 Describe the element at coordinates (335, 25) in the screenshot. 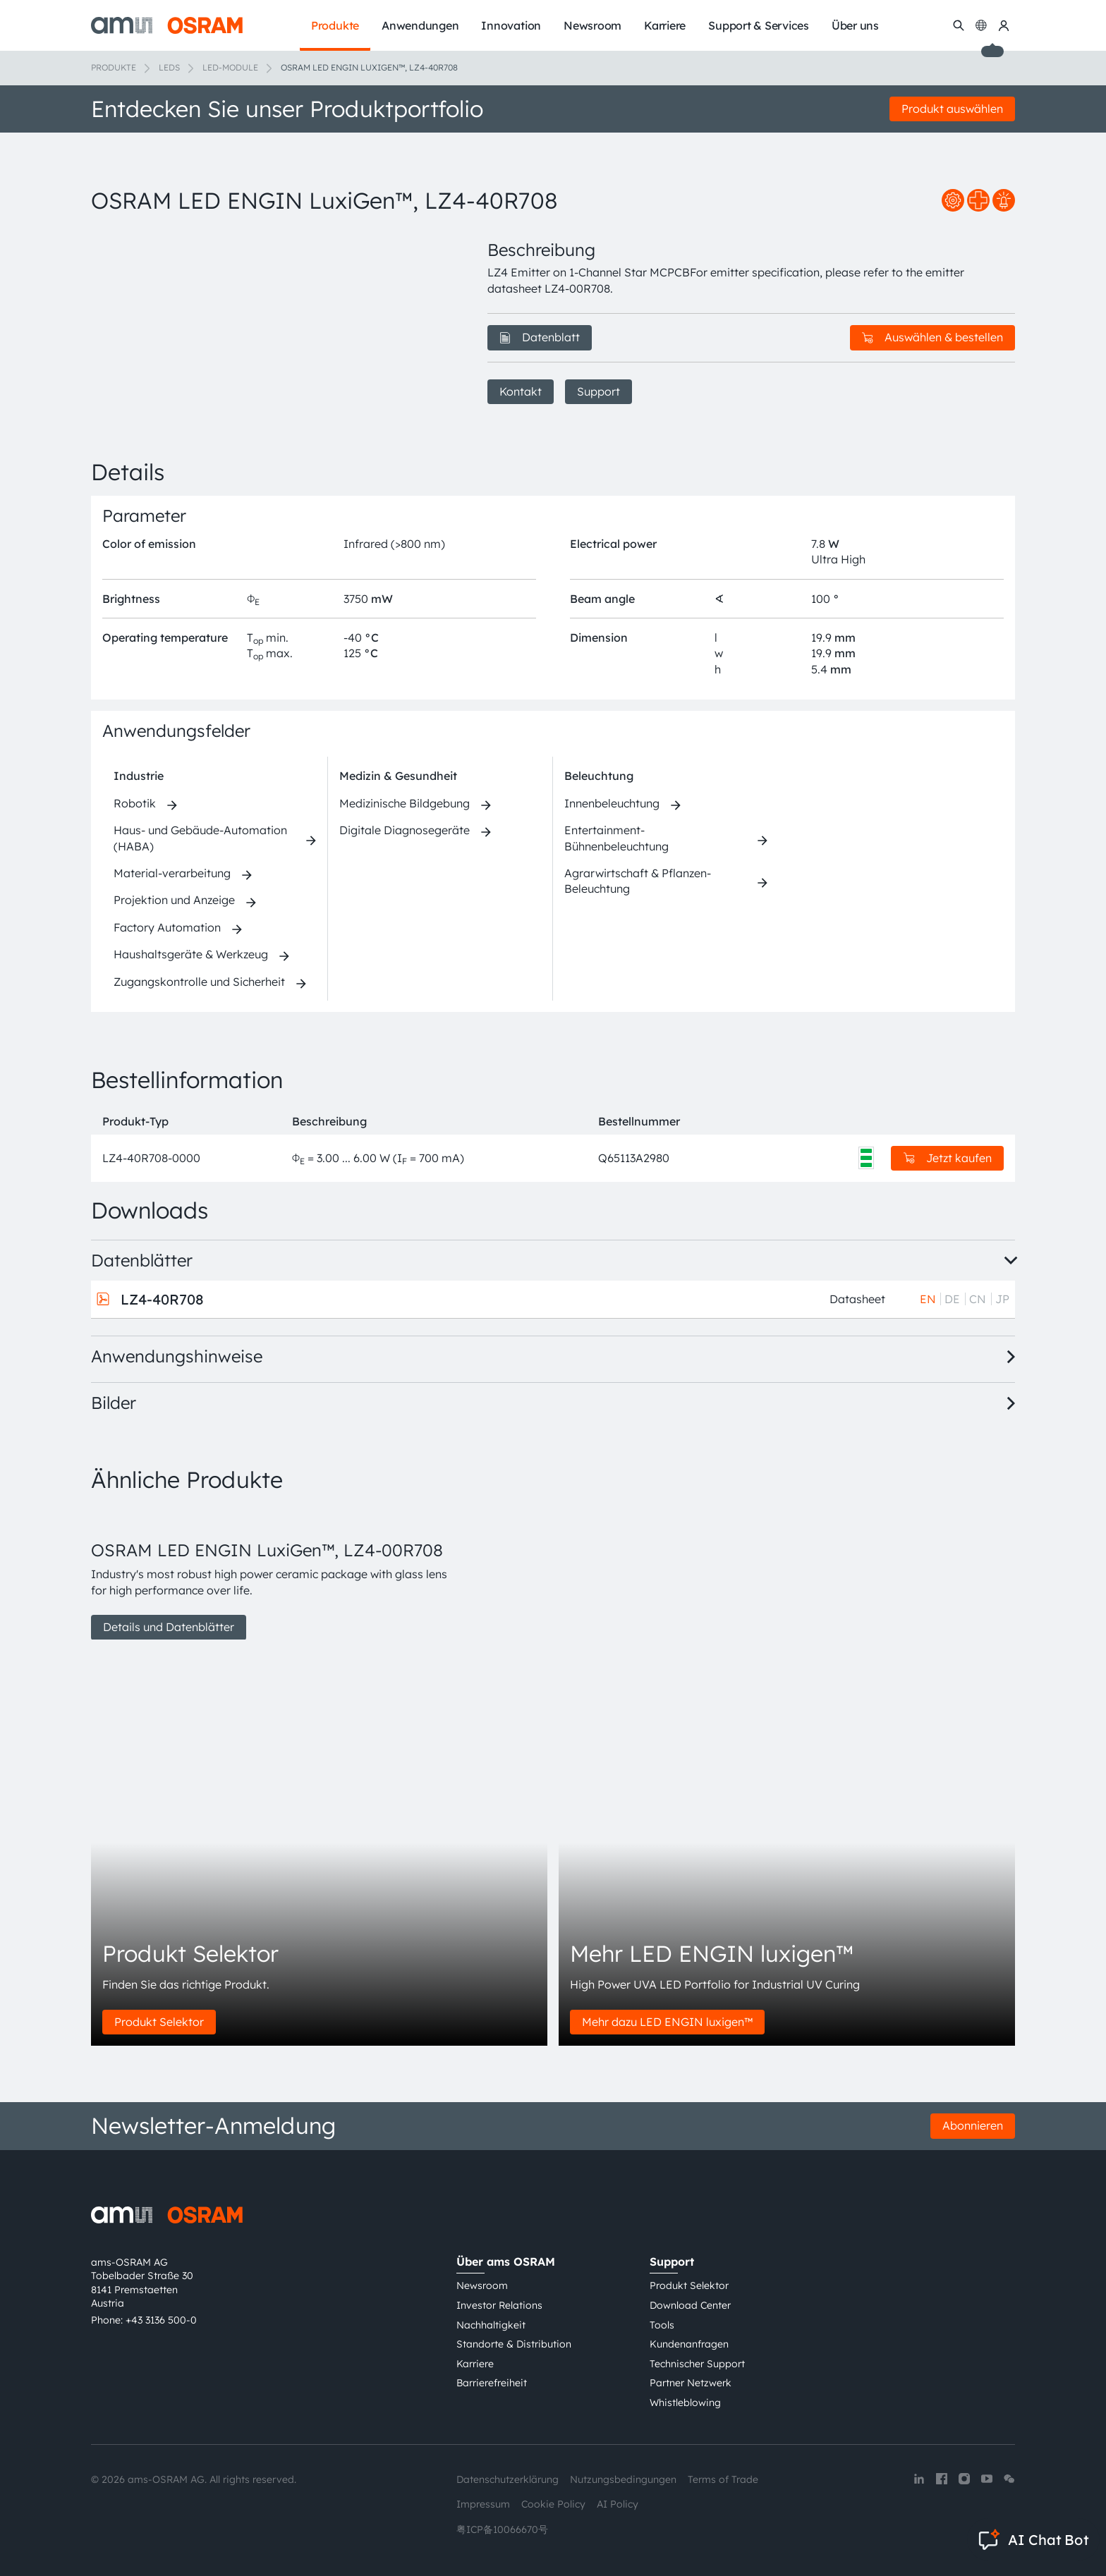

I see `Produkte [menuitem]` at that location.